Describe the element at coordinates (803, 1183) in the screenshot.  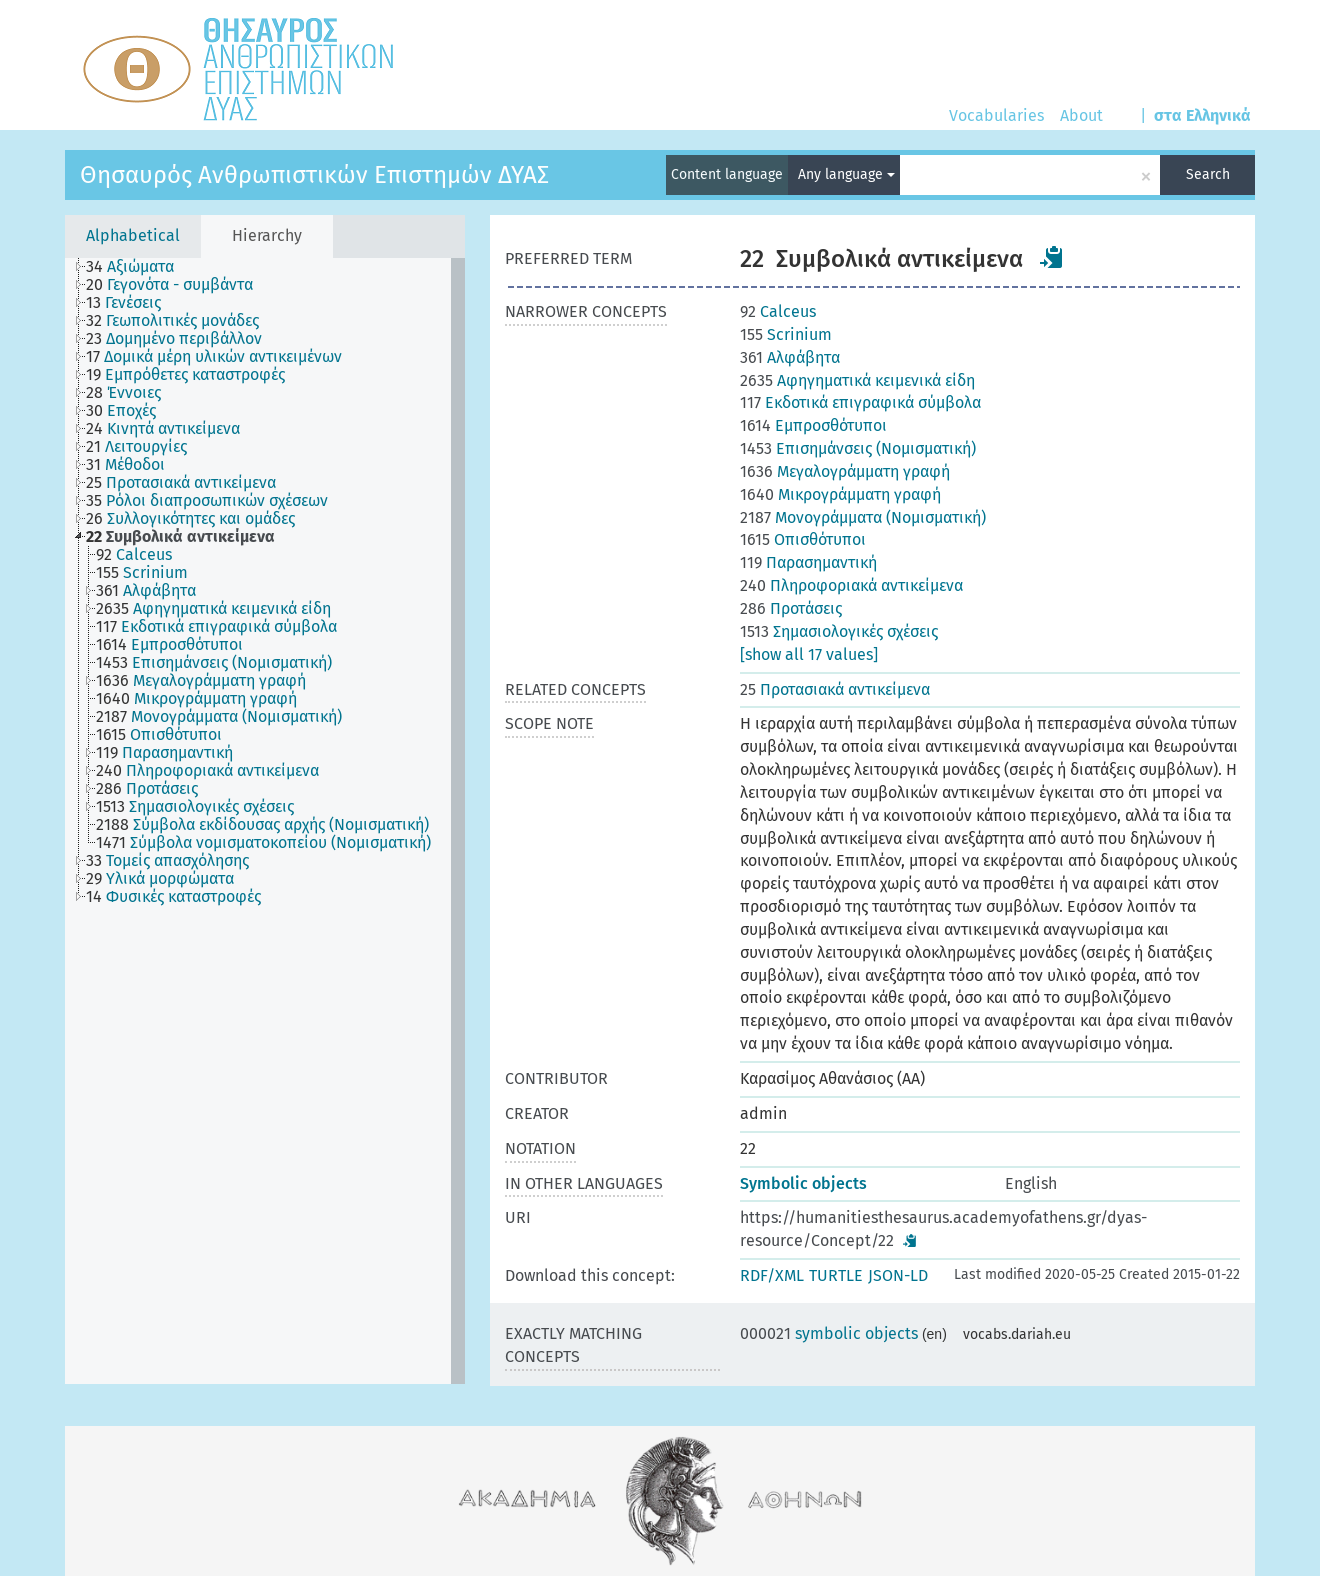
I see `Symbolic objects` at that location.